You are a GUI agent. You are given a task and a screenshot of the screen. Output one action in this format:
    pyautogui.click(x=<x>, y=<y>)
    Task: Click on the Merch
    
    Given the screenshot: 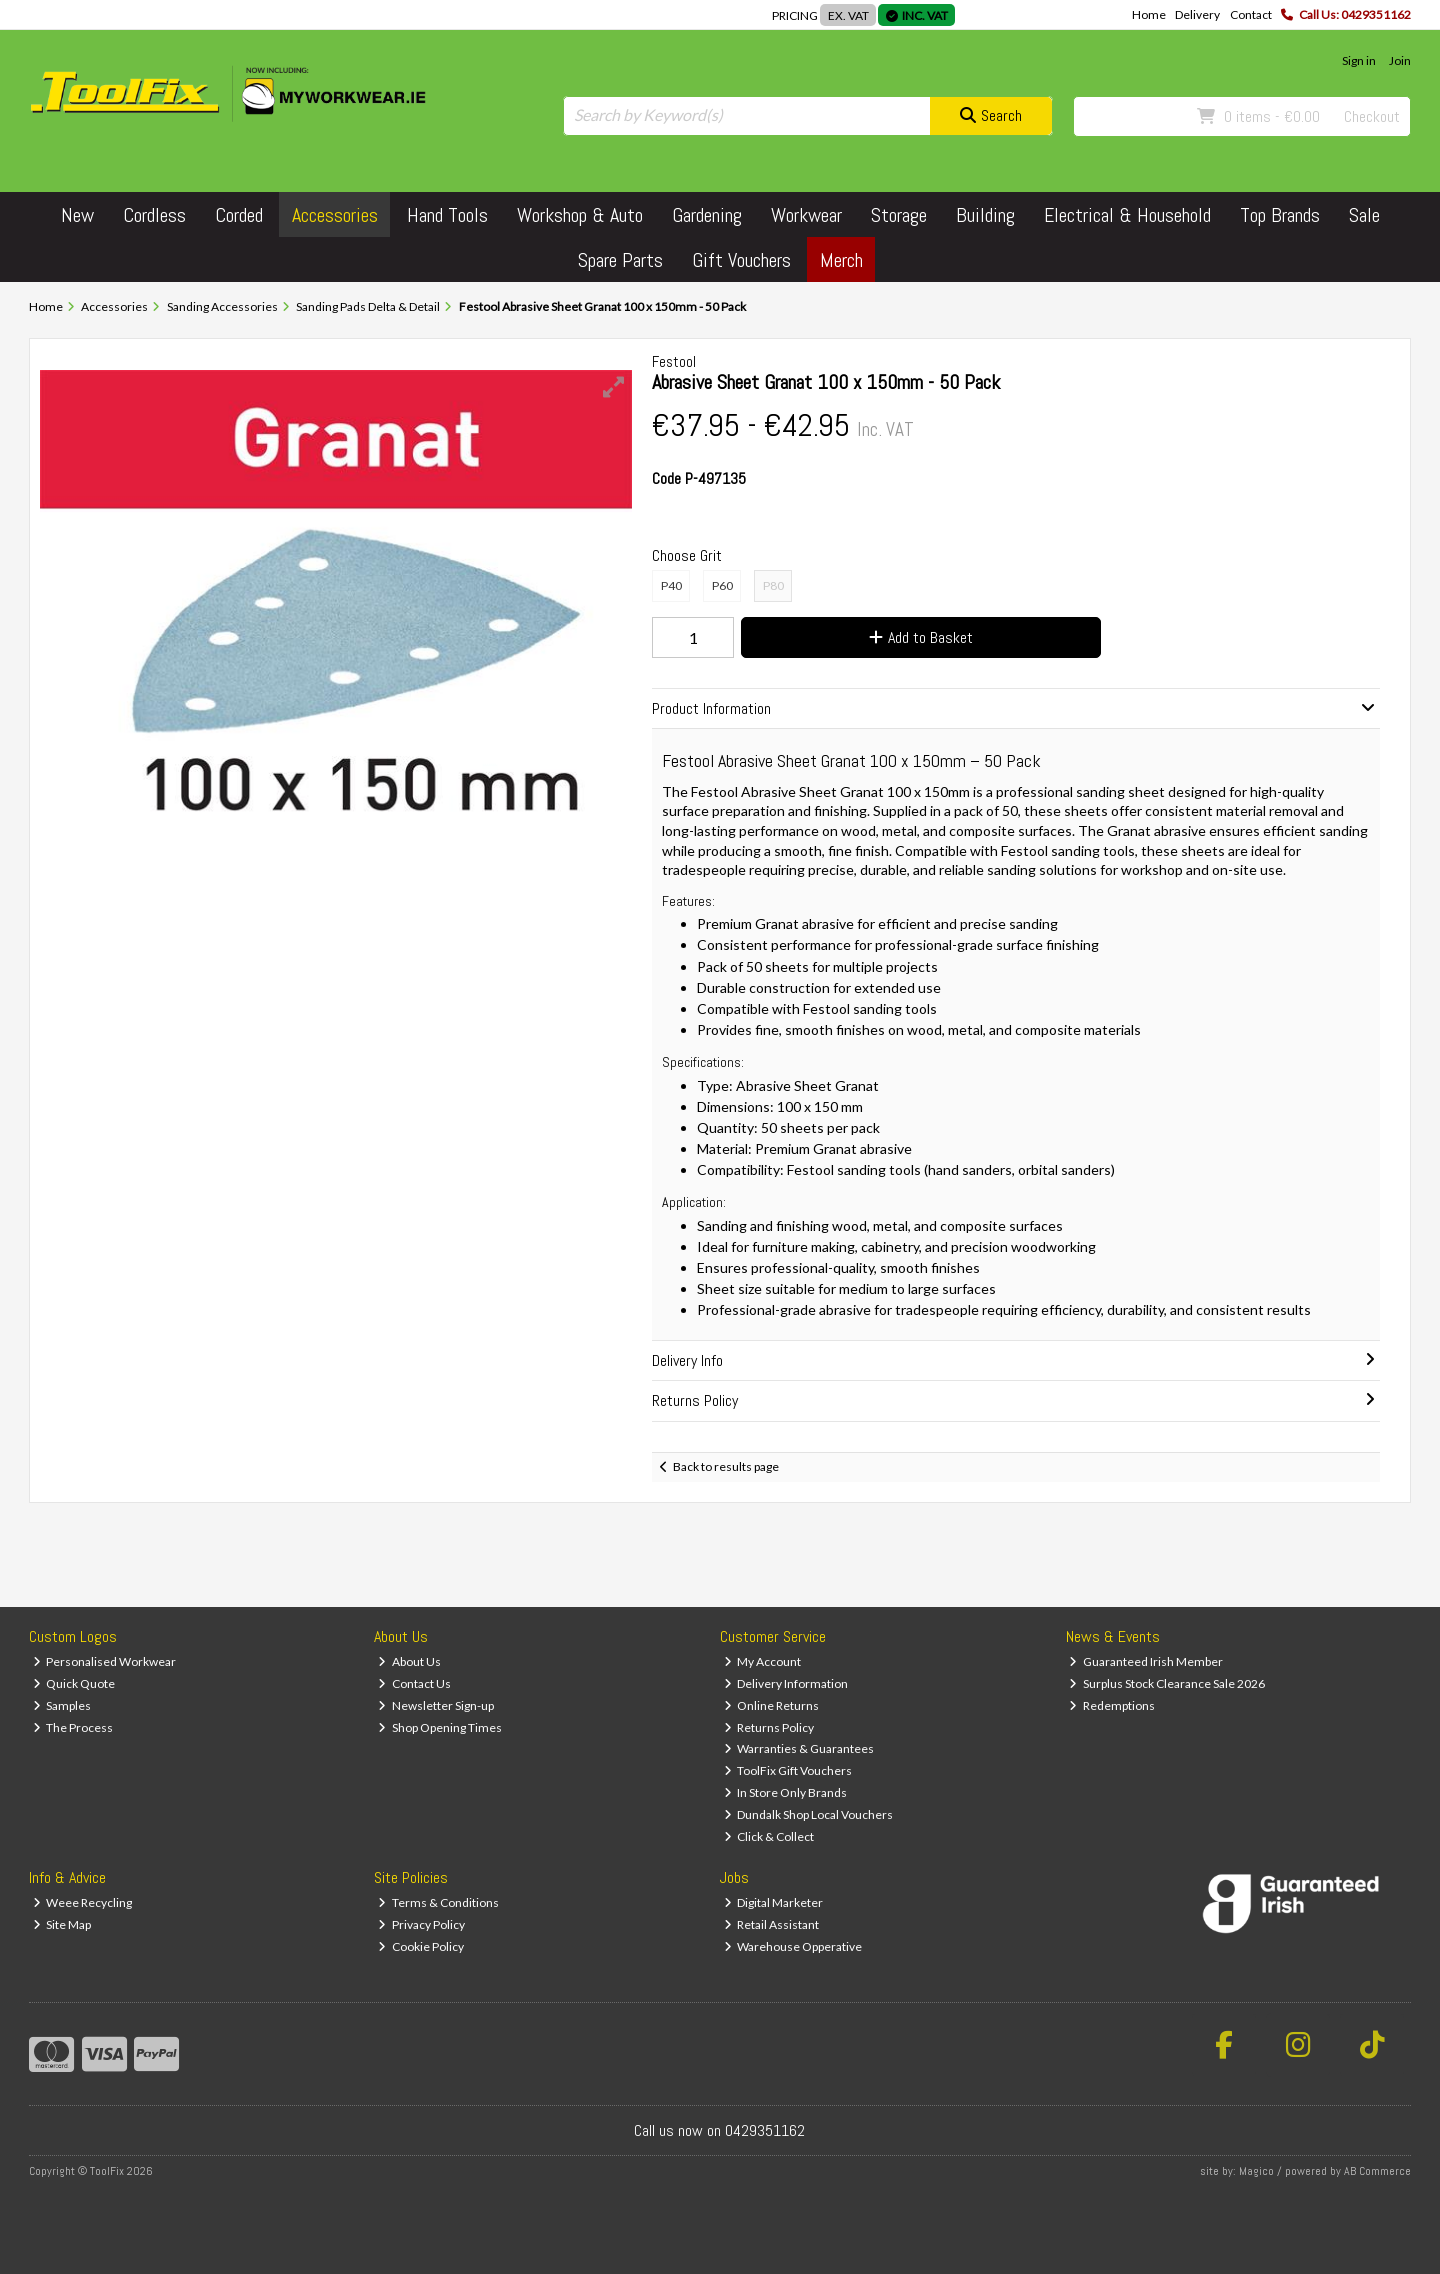 What is the action you would take?
    pyautogui.click(x=841, y=260)
    